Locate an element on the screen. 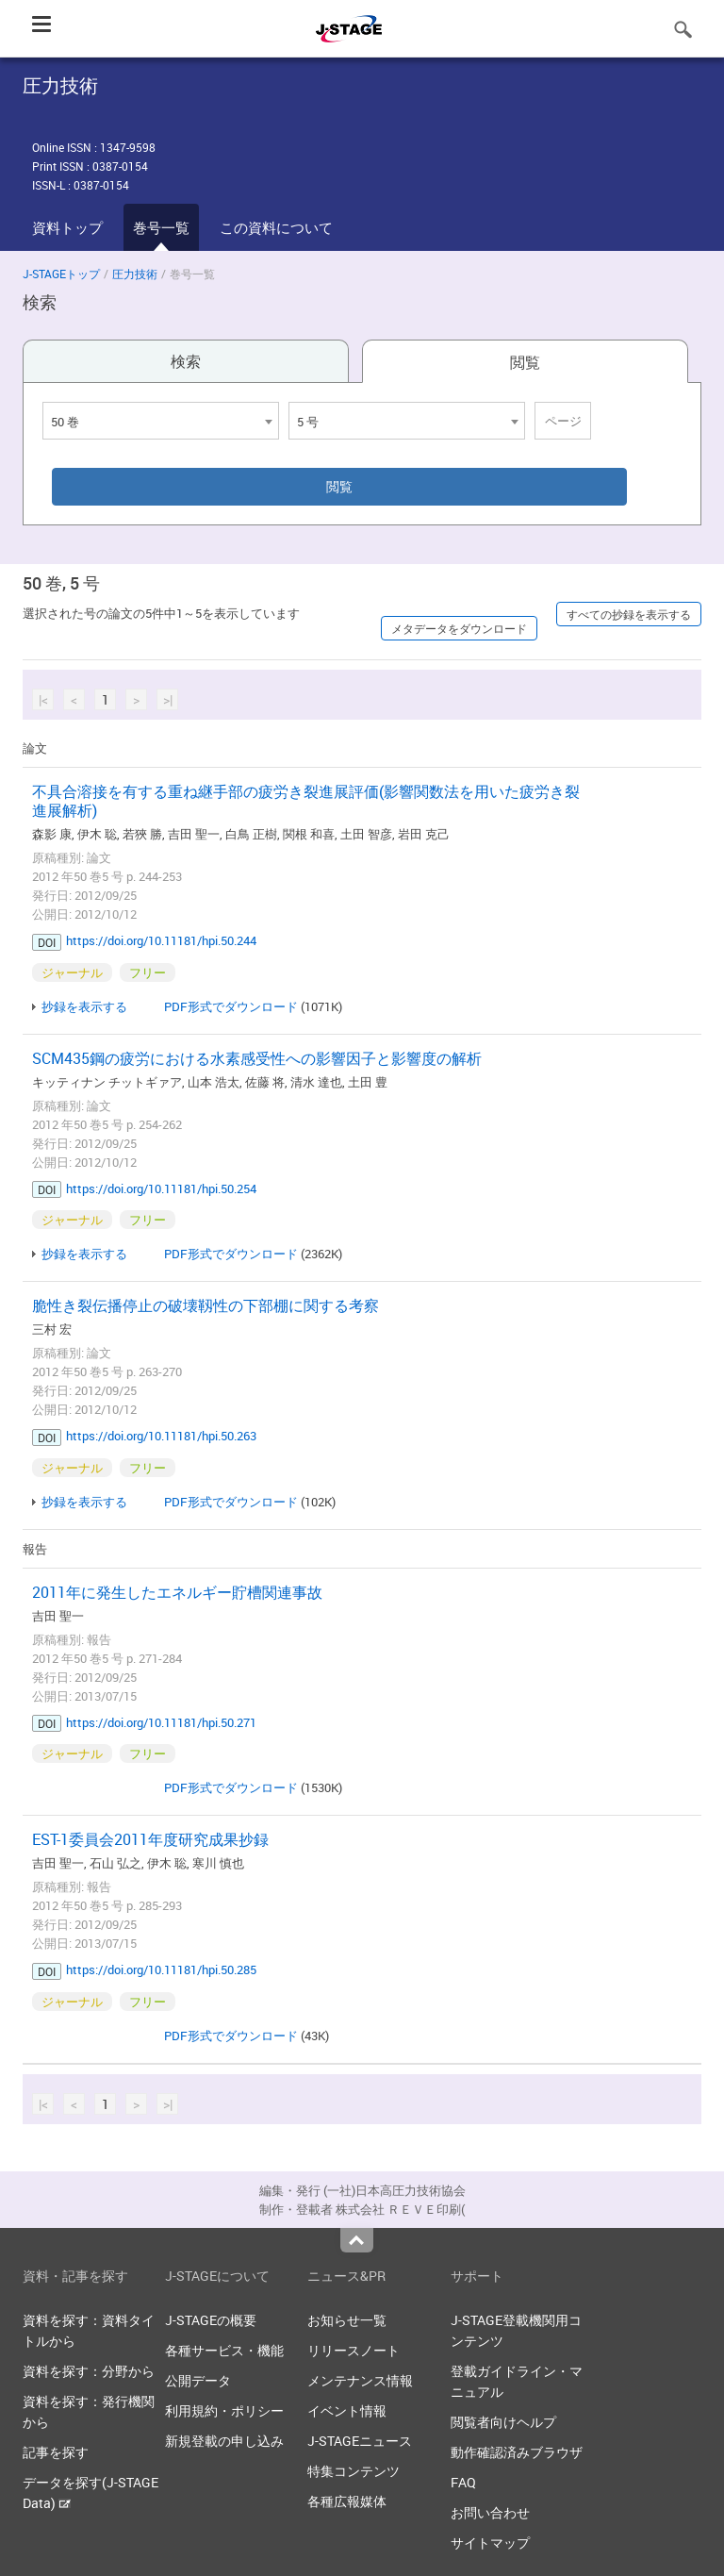 This screenshot has width=724, height=2576. お問い合わせ is located at coordinates (490, 2512).